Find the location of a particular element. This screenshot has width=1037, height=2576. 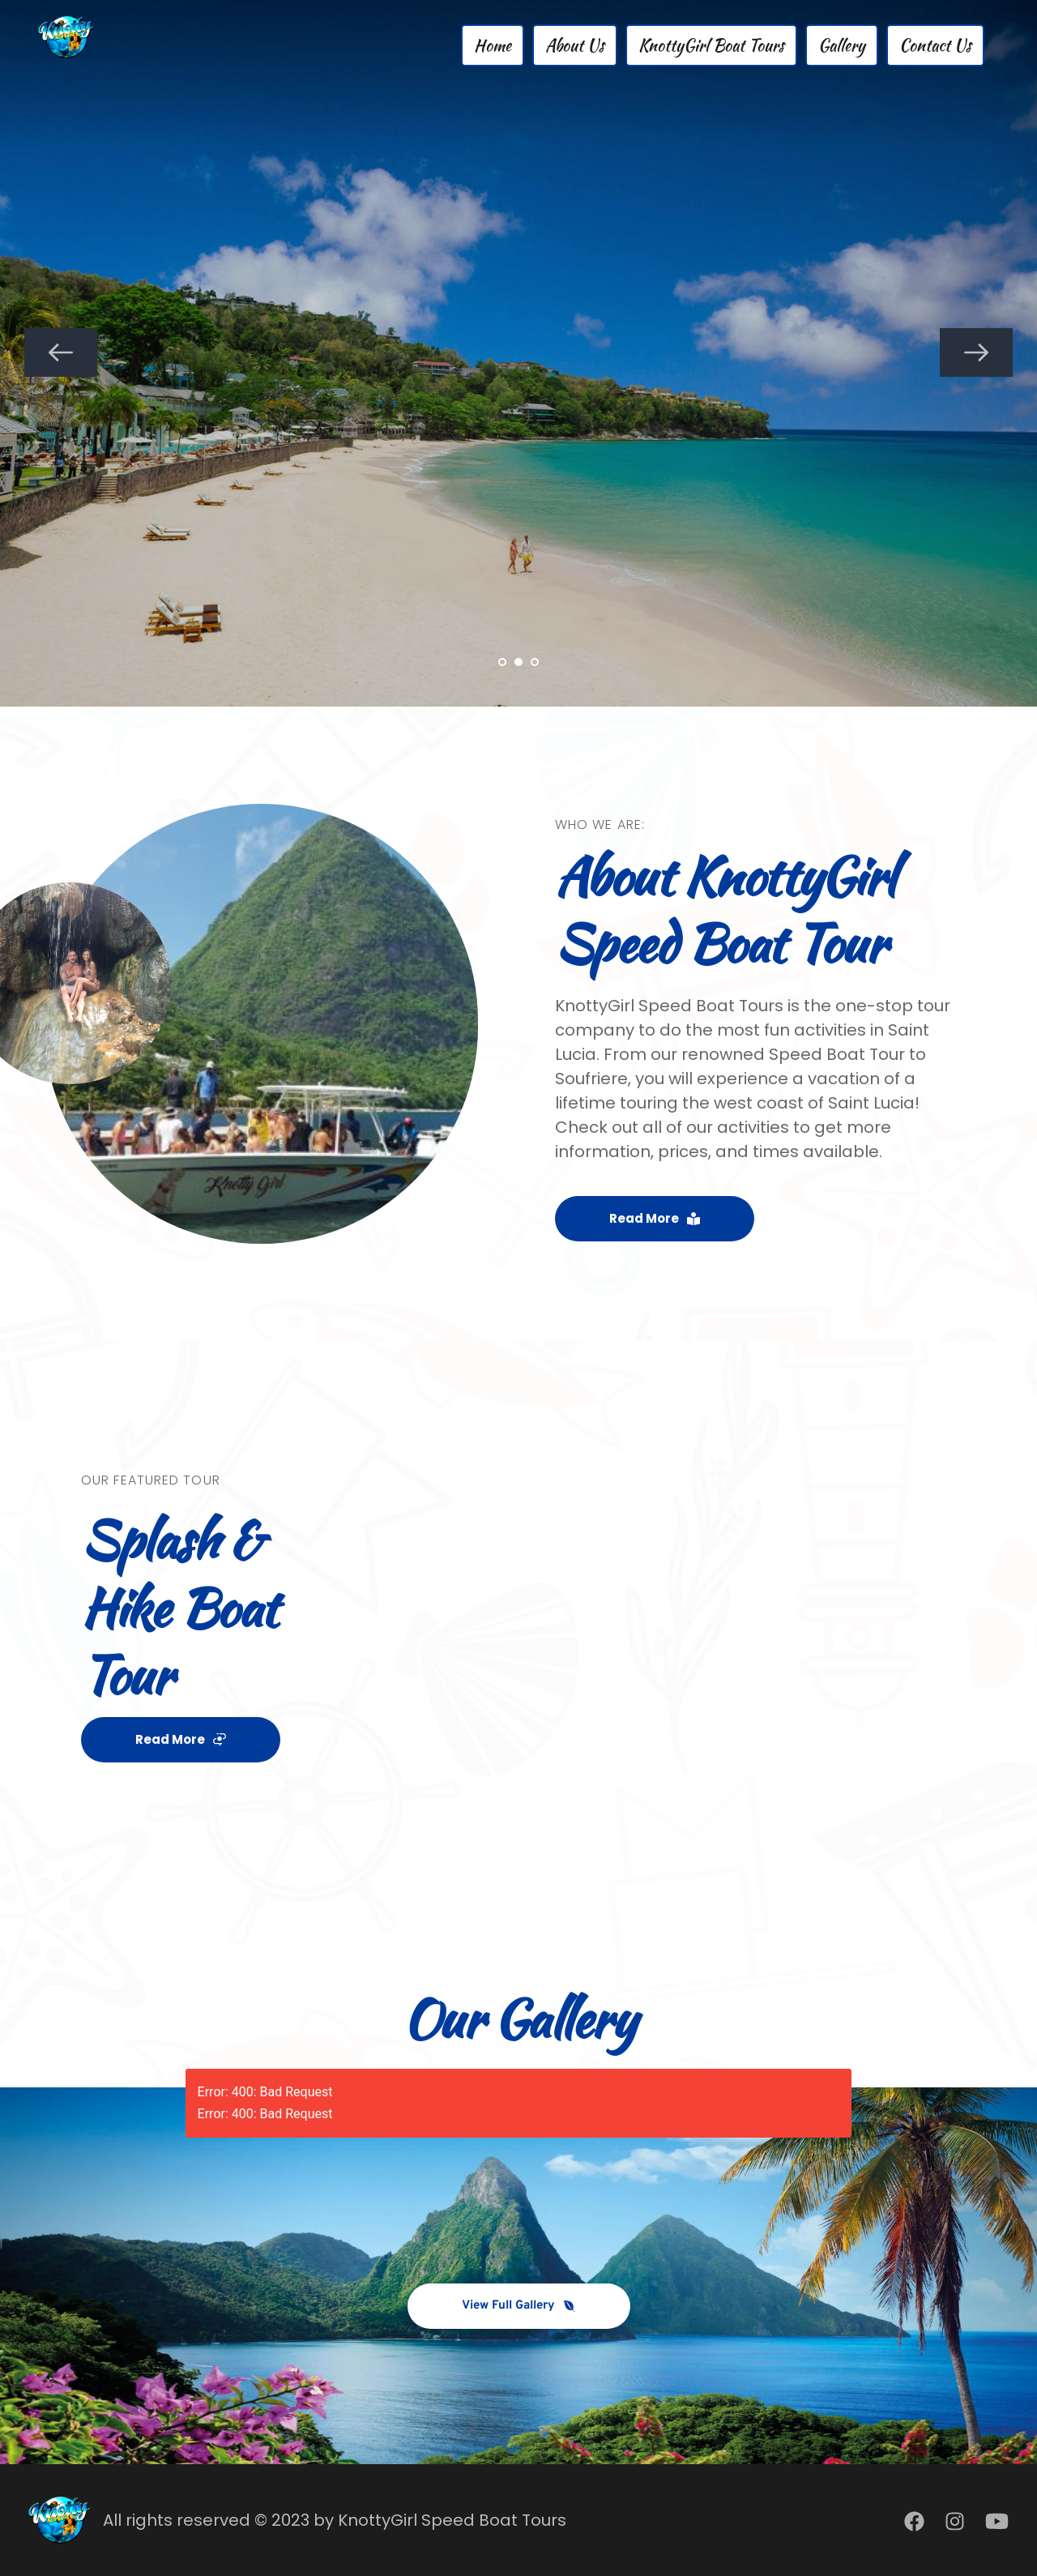

1 [Go to slide 1] is located at coordinates (502, 662).